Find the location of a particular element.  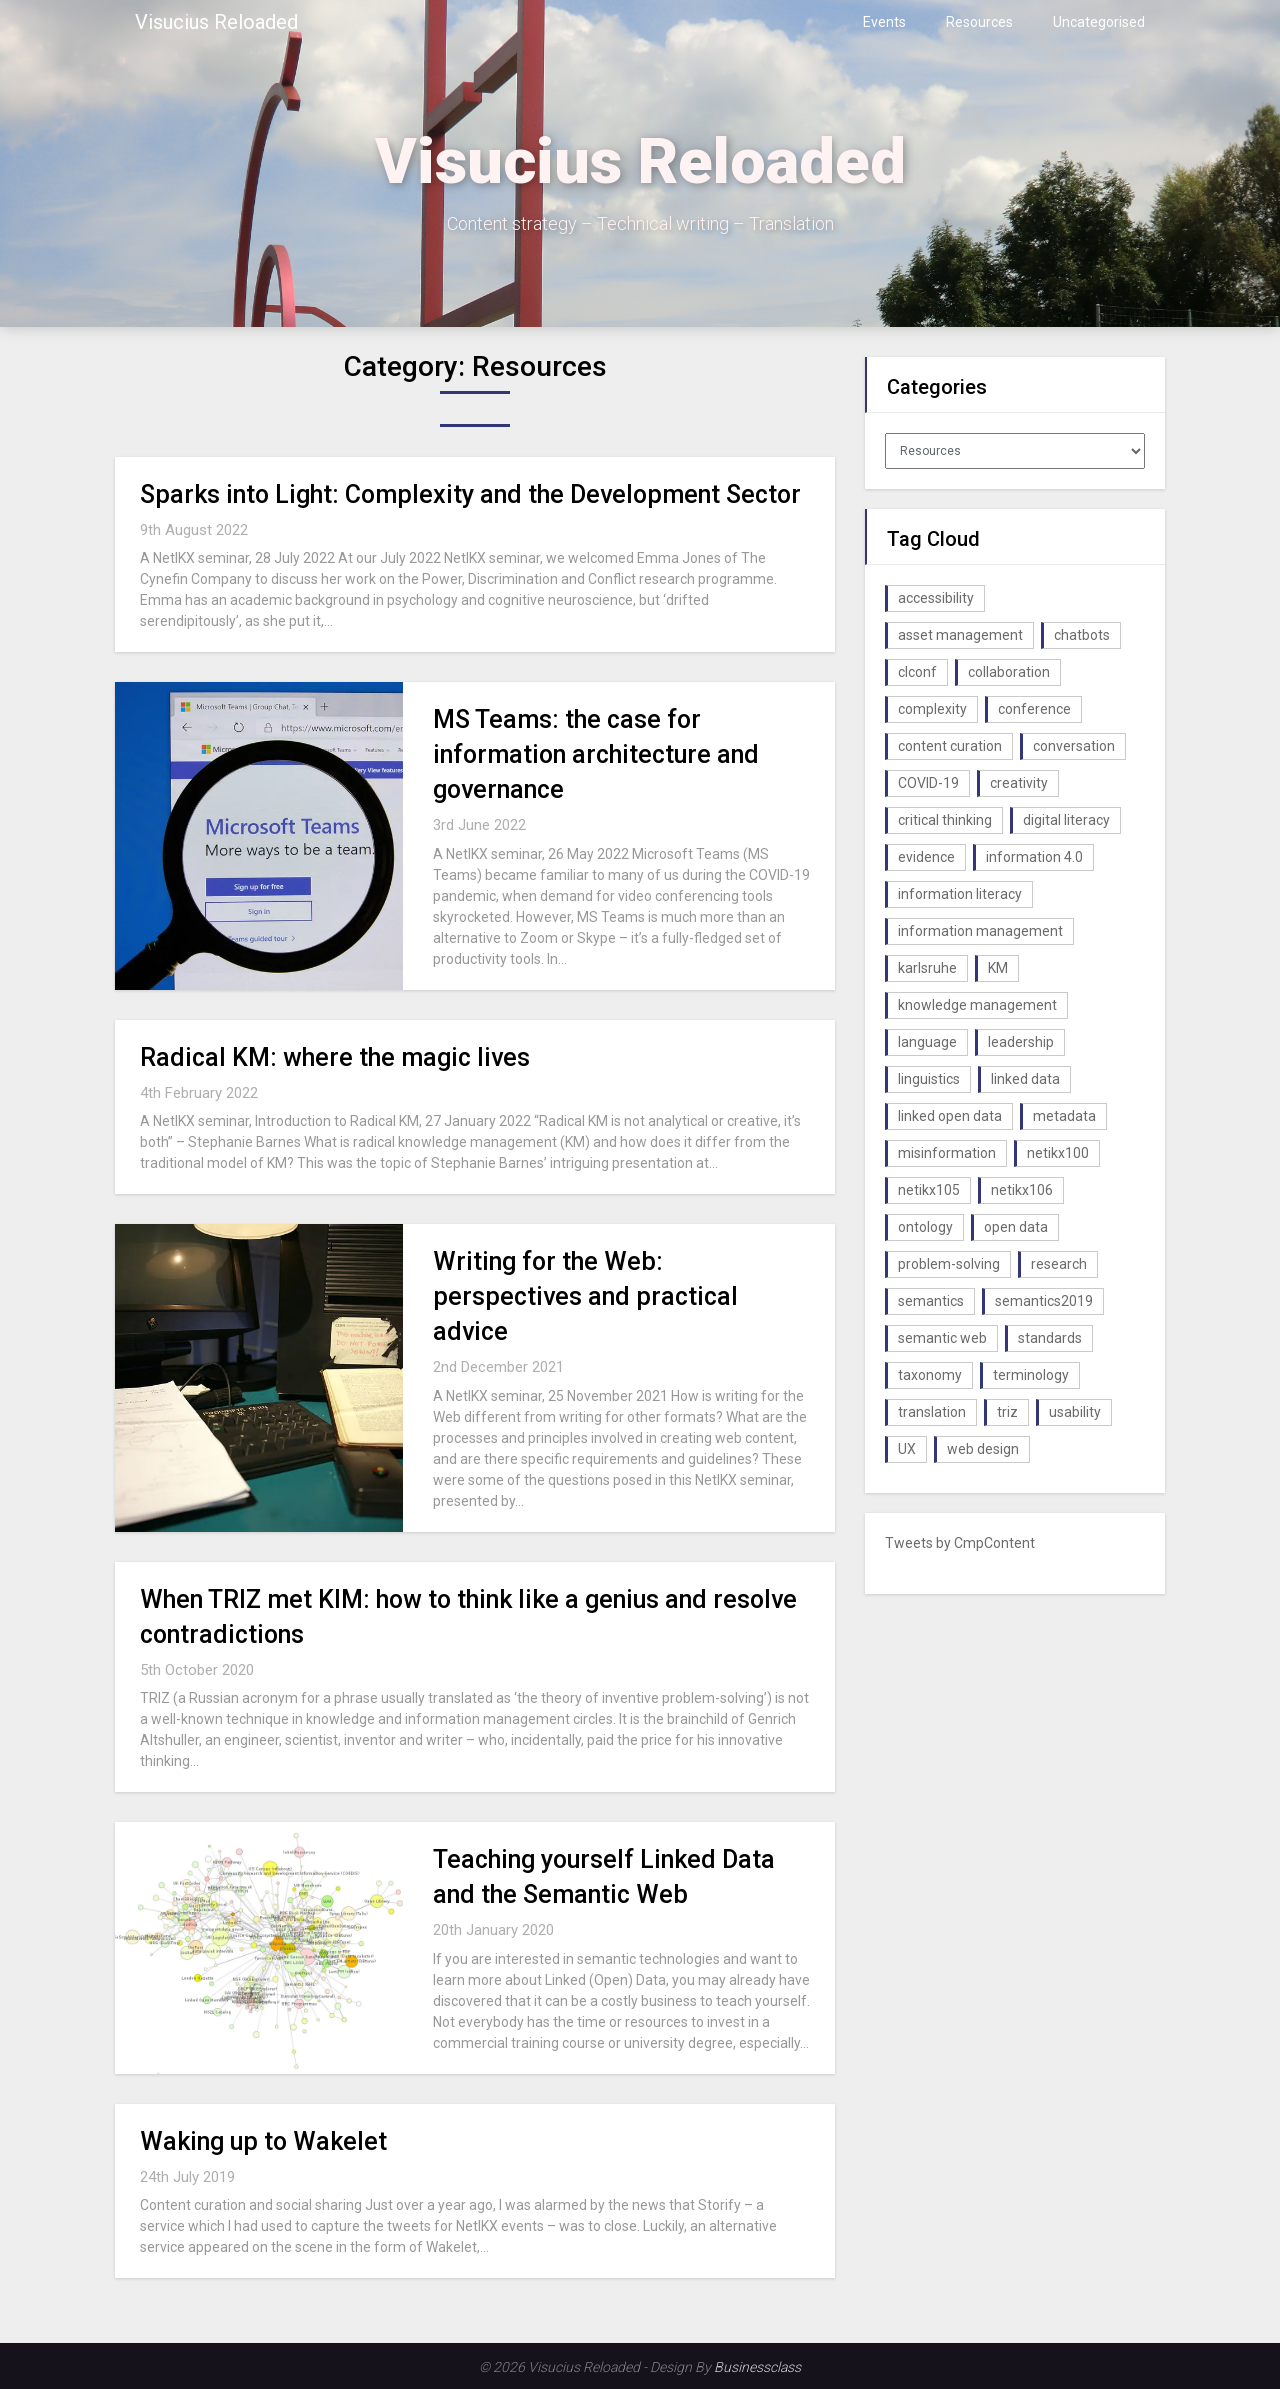

collaboration [collaboration (1 item)] is located at coordinates (1009, 672).